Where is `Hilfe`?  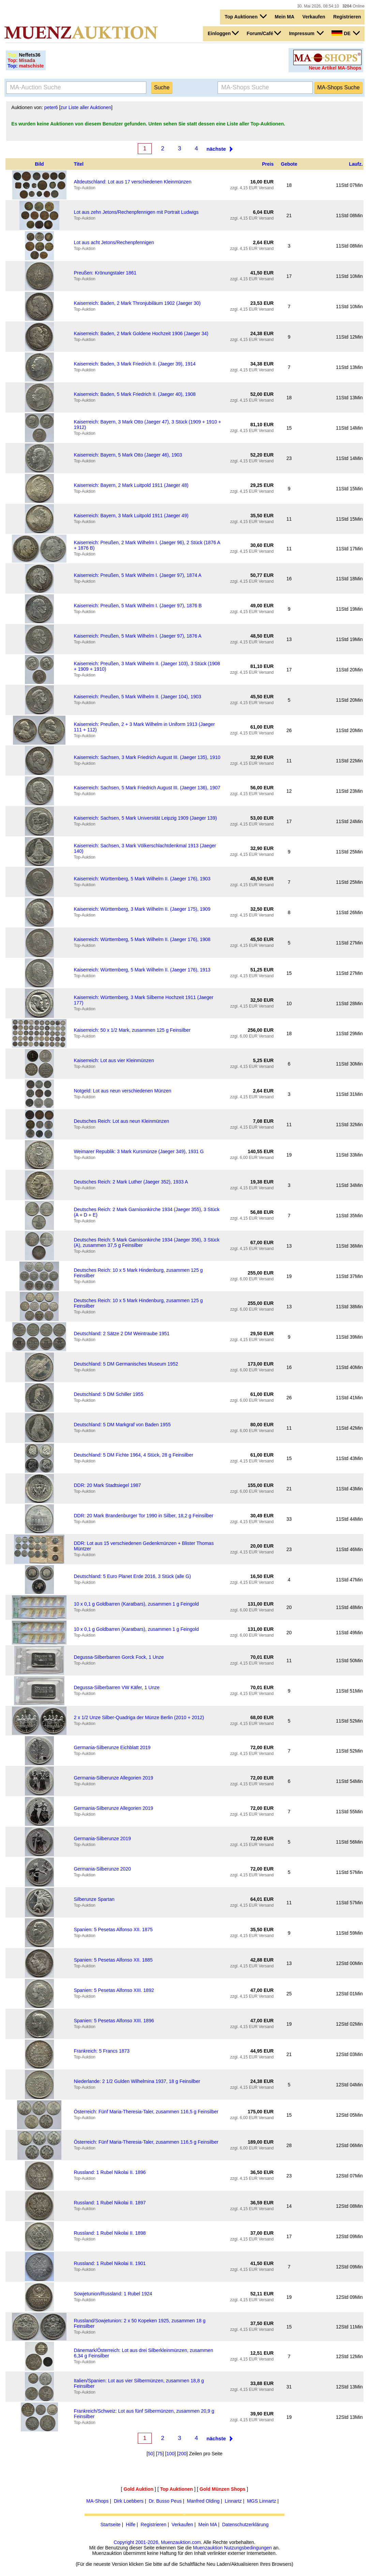 Hilfe is located at coordinates (130, 2524).